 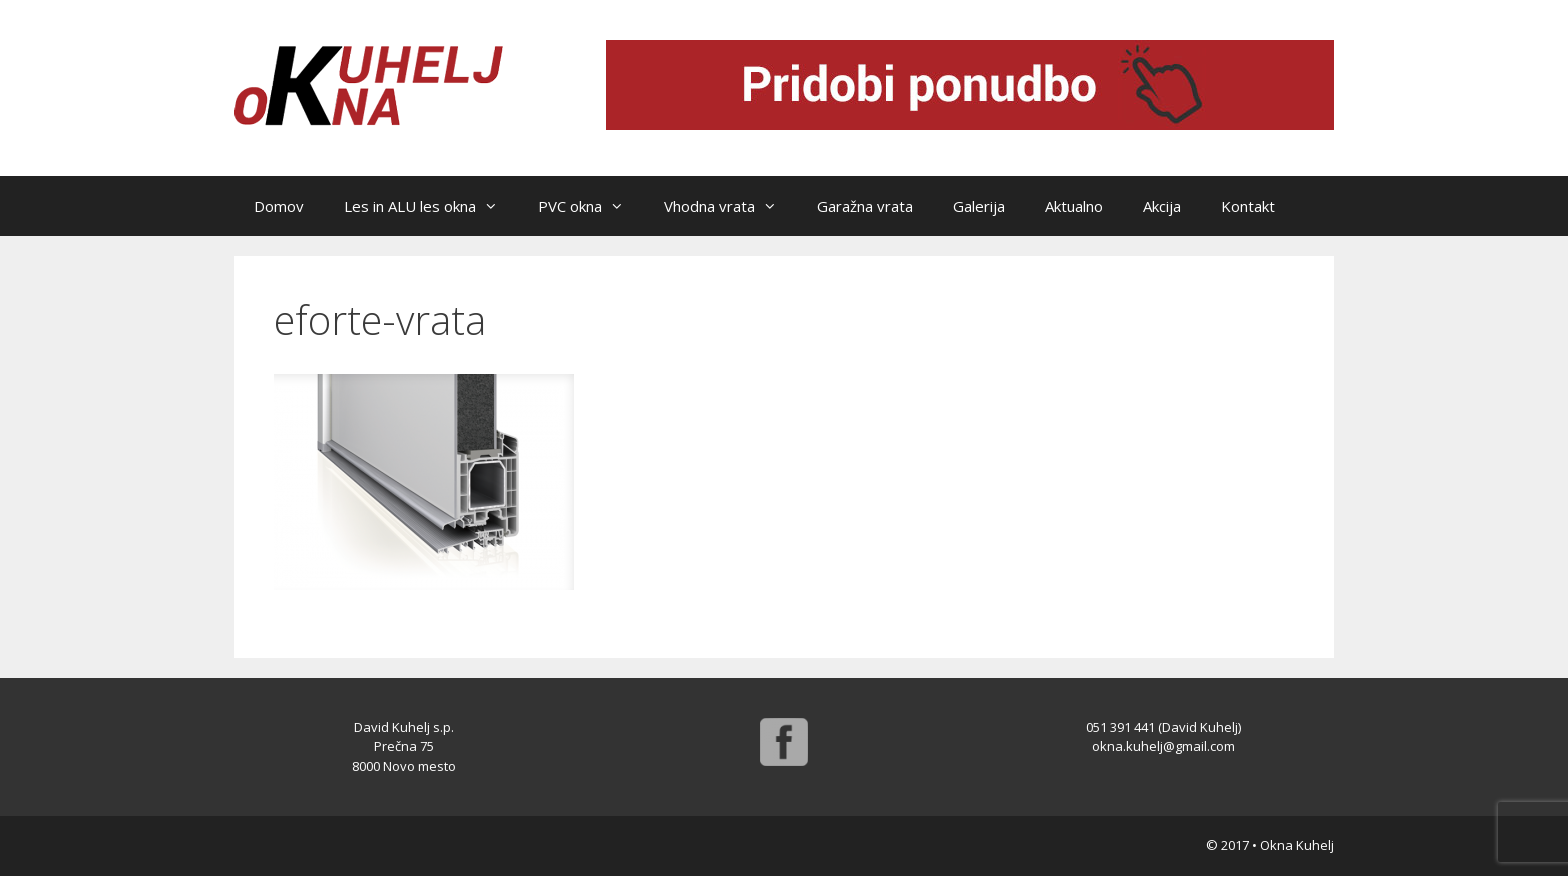 I want to click on Kontakt, so click(x=1248, y=206).